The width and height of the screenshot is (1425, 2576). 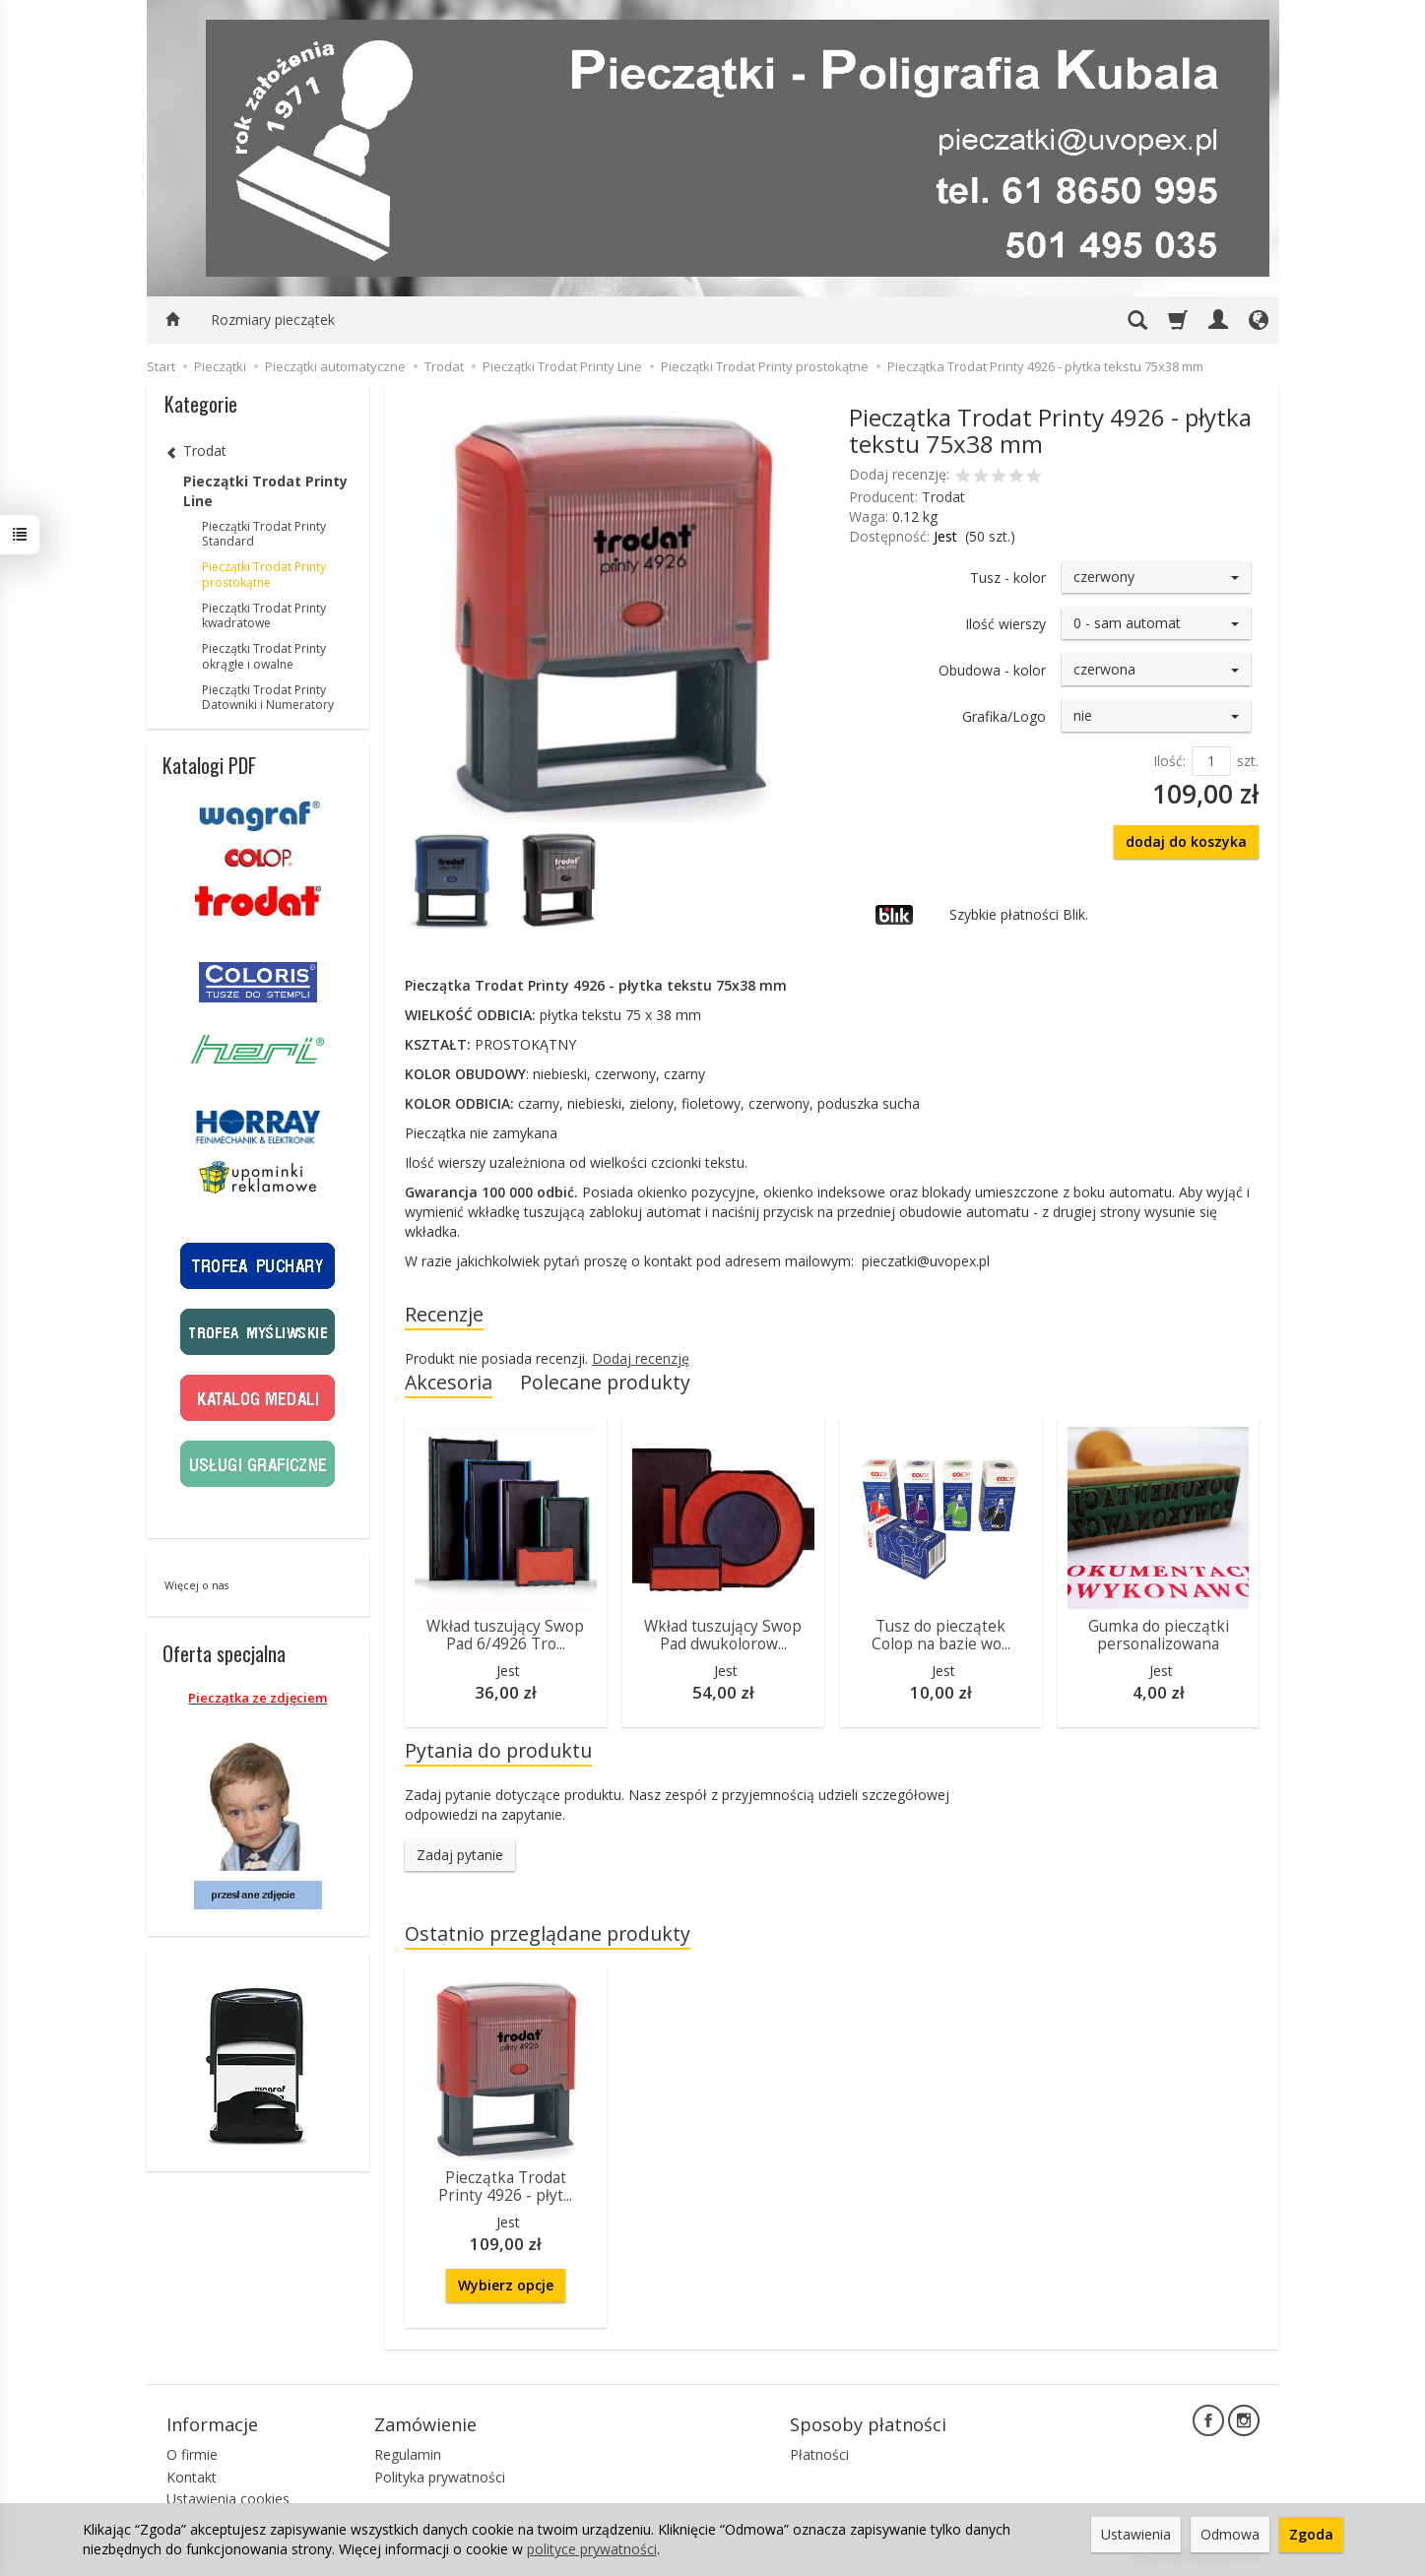 What do you see at coordinates (592, 2549) in the screenshot?
I see `polityce prywatności` at bounding box center [592, 2549].